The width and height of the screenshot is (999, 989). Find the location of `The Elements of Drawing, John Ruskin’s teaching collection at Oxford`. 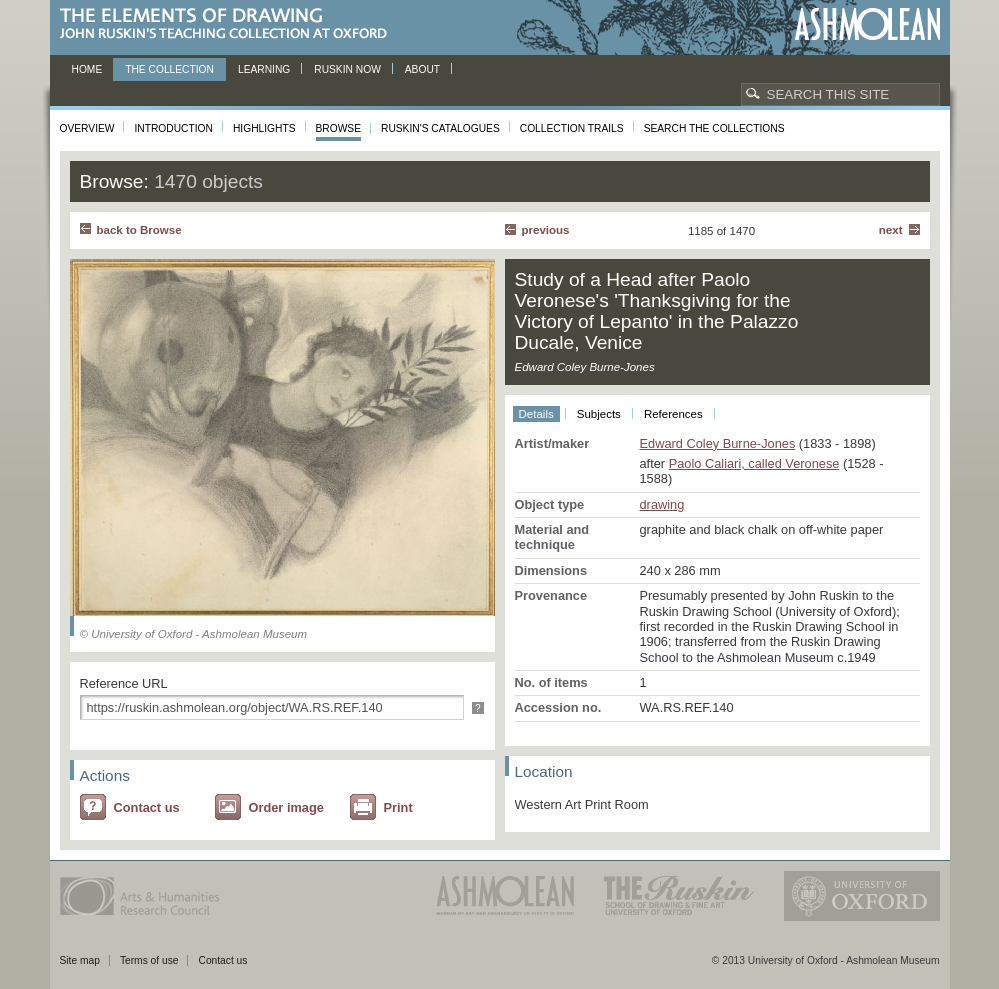

The Elements of Drawing, John Ruskin’s teaching collection at Oxford is located at coordinates (229, 24).